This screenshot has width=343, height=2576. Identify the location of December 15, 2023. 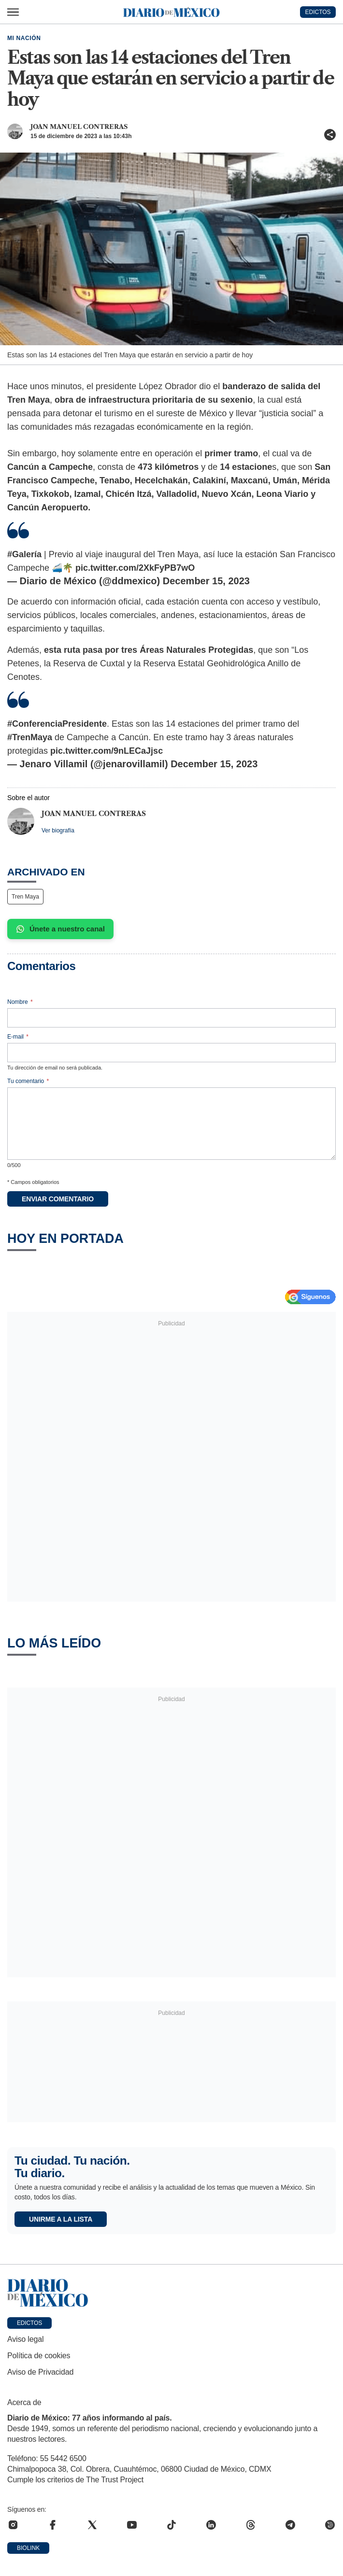
(206, 581).